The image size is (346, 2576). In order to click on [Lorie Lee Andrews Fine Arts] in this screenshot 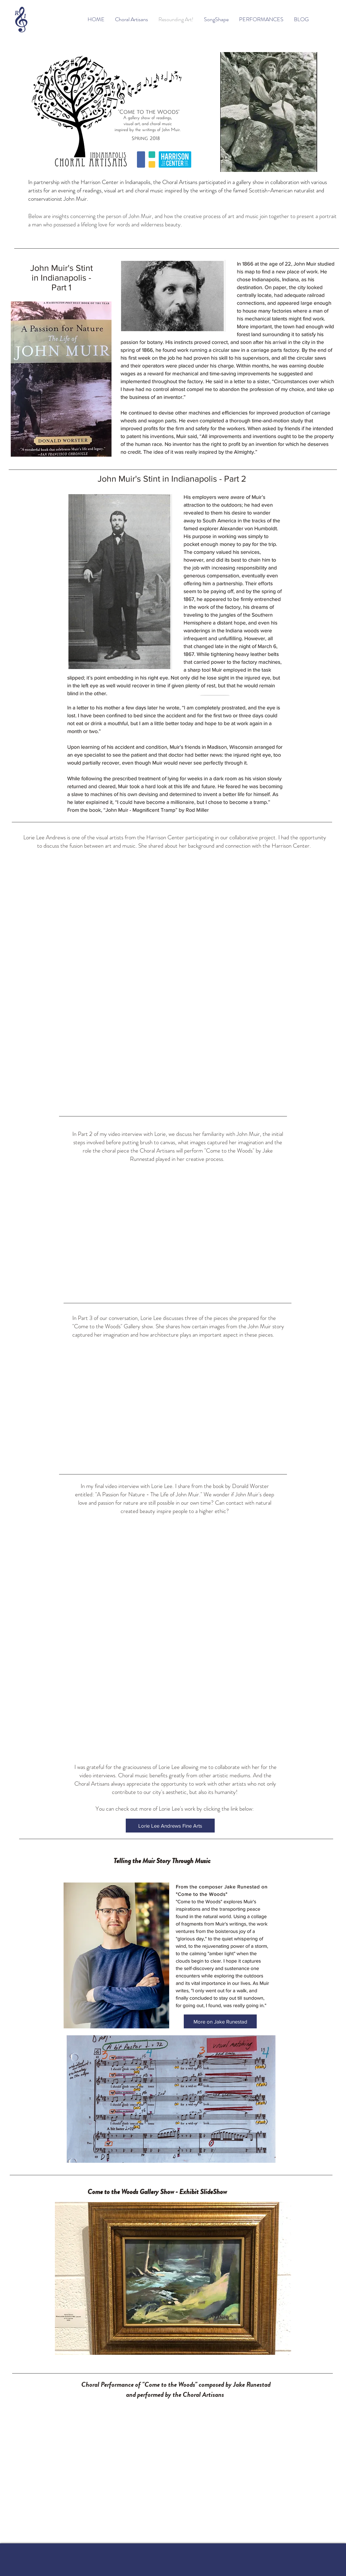, I will do `click(170, 1826)`.